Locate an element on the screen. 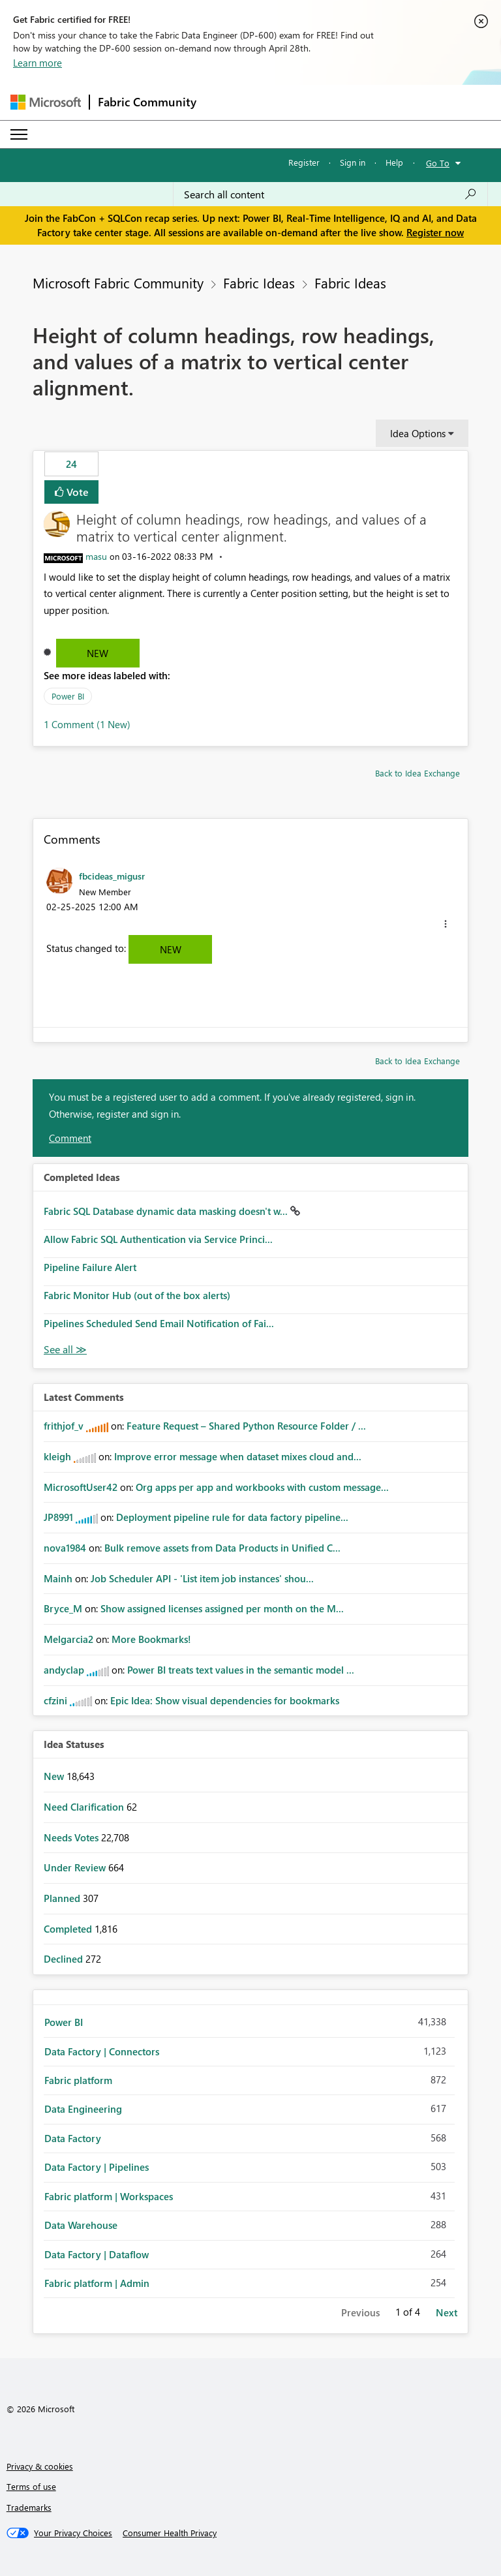 This screenshot has height=2576, width=501. [Navigate to Microsoft.com] is located at coordinates (45, 102).